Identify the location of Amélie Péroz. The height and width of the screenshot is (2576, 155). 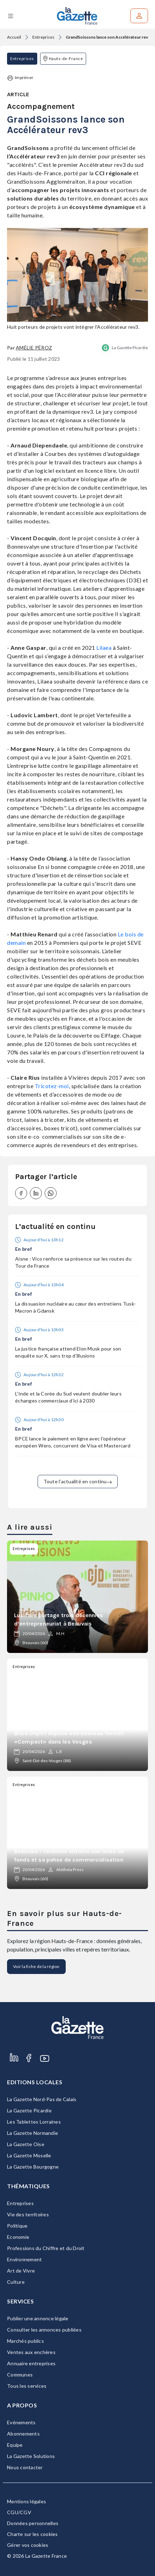
(34, 348).